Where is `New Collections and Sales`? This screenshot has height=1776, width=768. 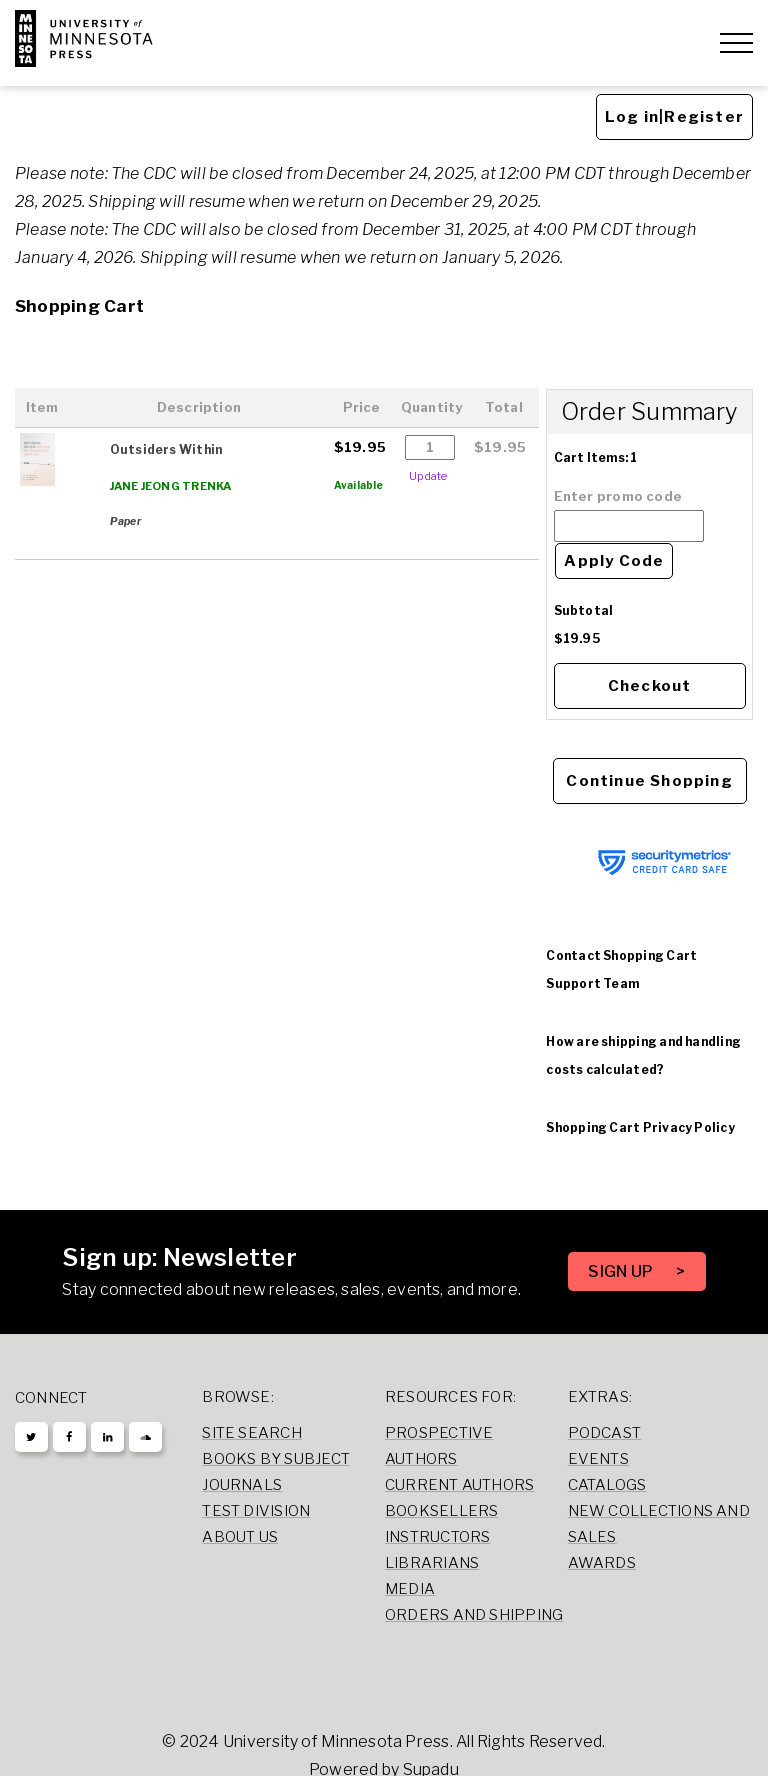
New Collections and Sales is located at coordinates (659, 1524).